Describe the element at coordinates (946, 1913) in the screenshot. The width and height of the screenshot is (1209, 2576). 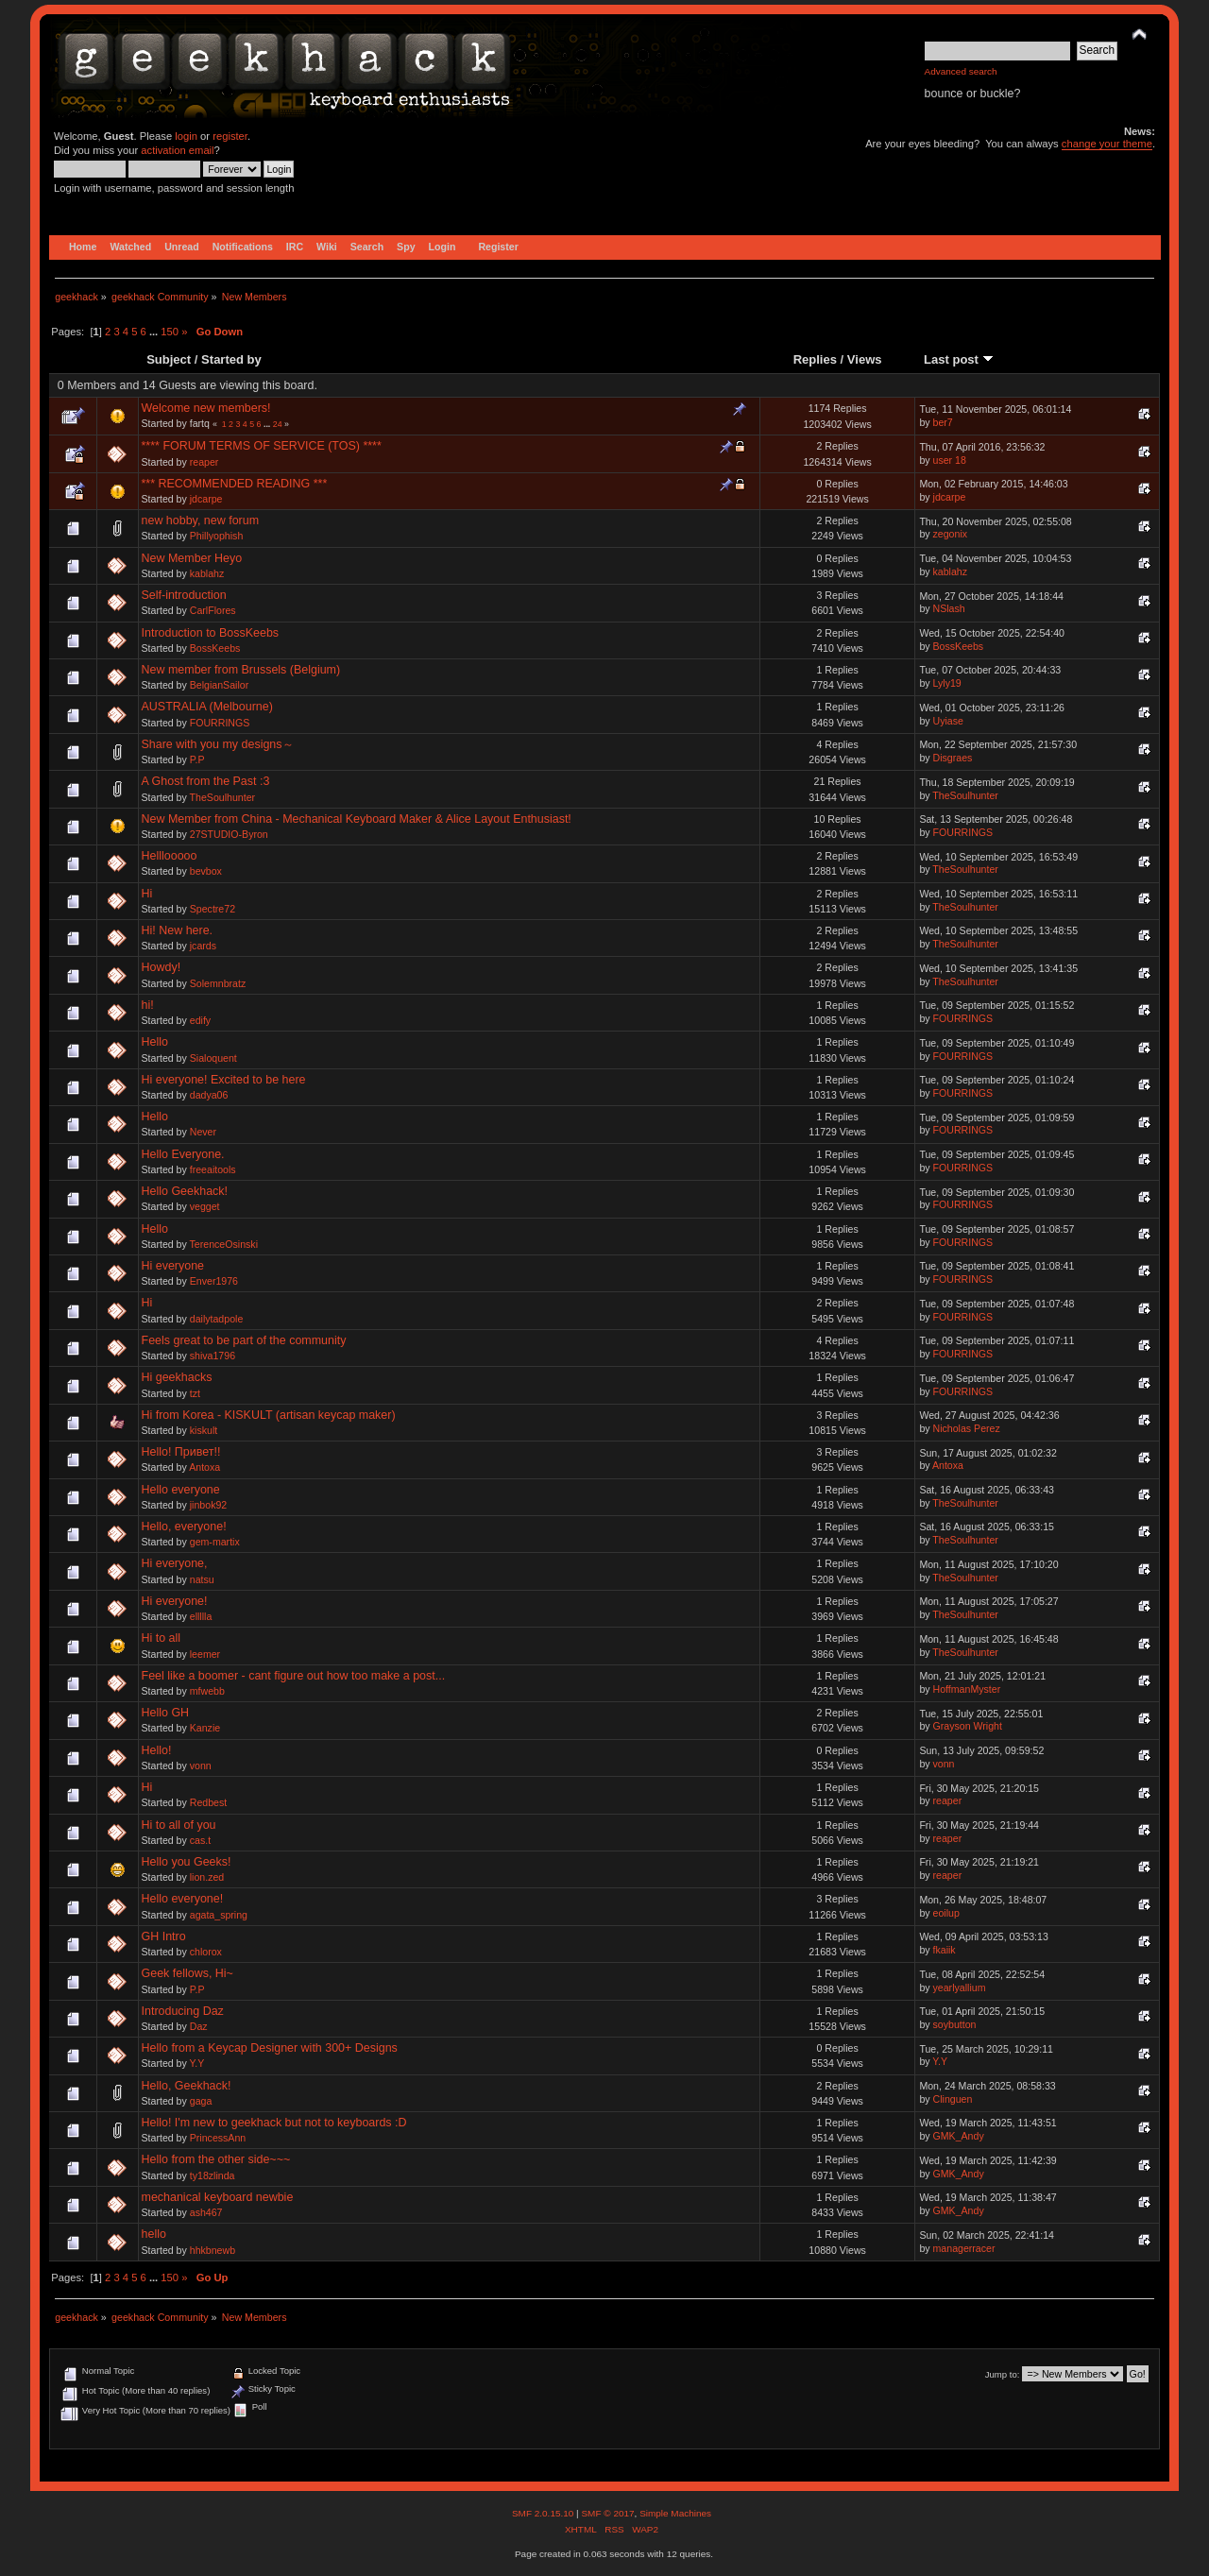
I see `eoilup` at that location.